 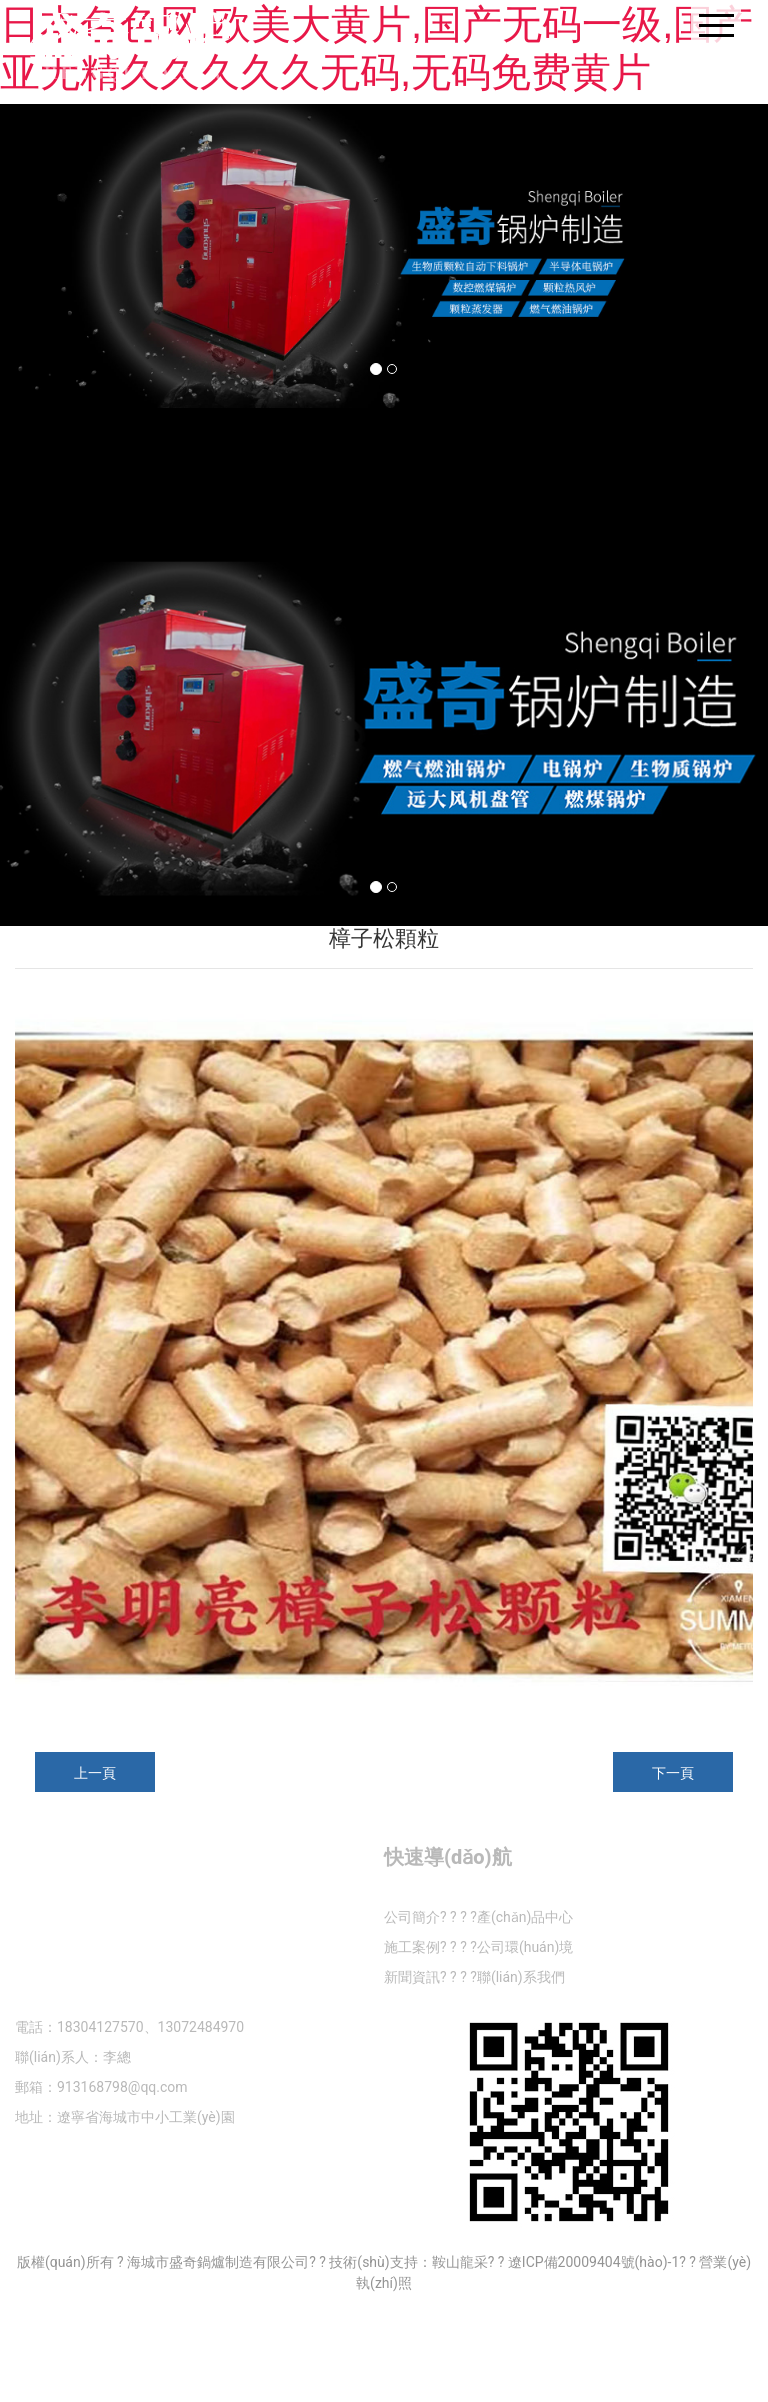 What do you see at coordinates (673, 1773) in the screenshot?
I see `下一頁` at bounding box center [673, 1773].